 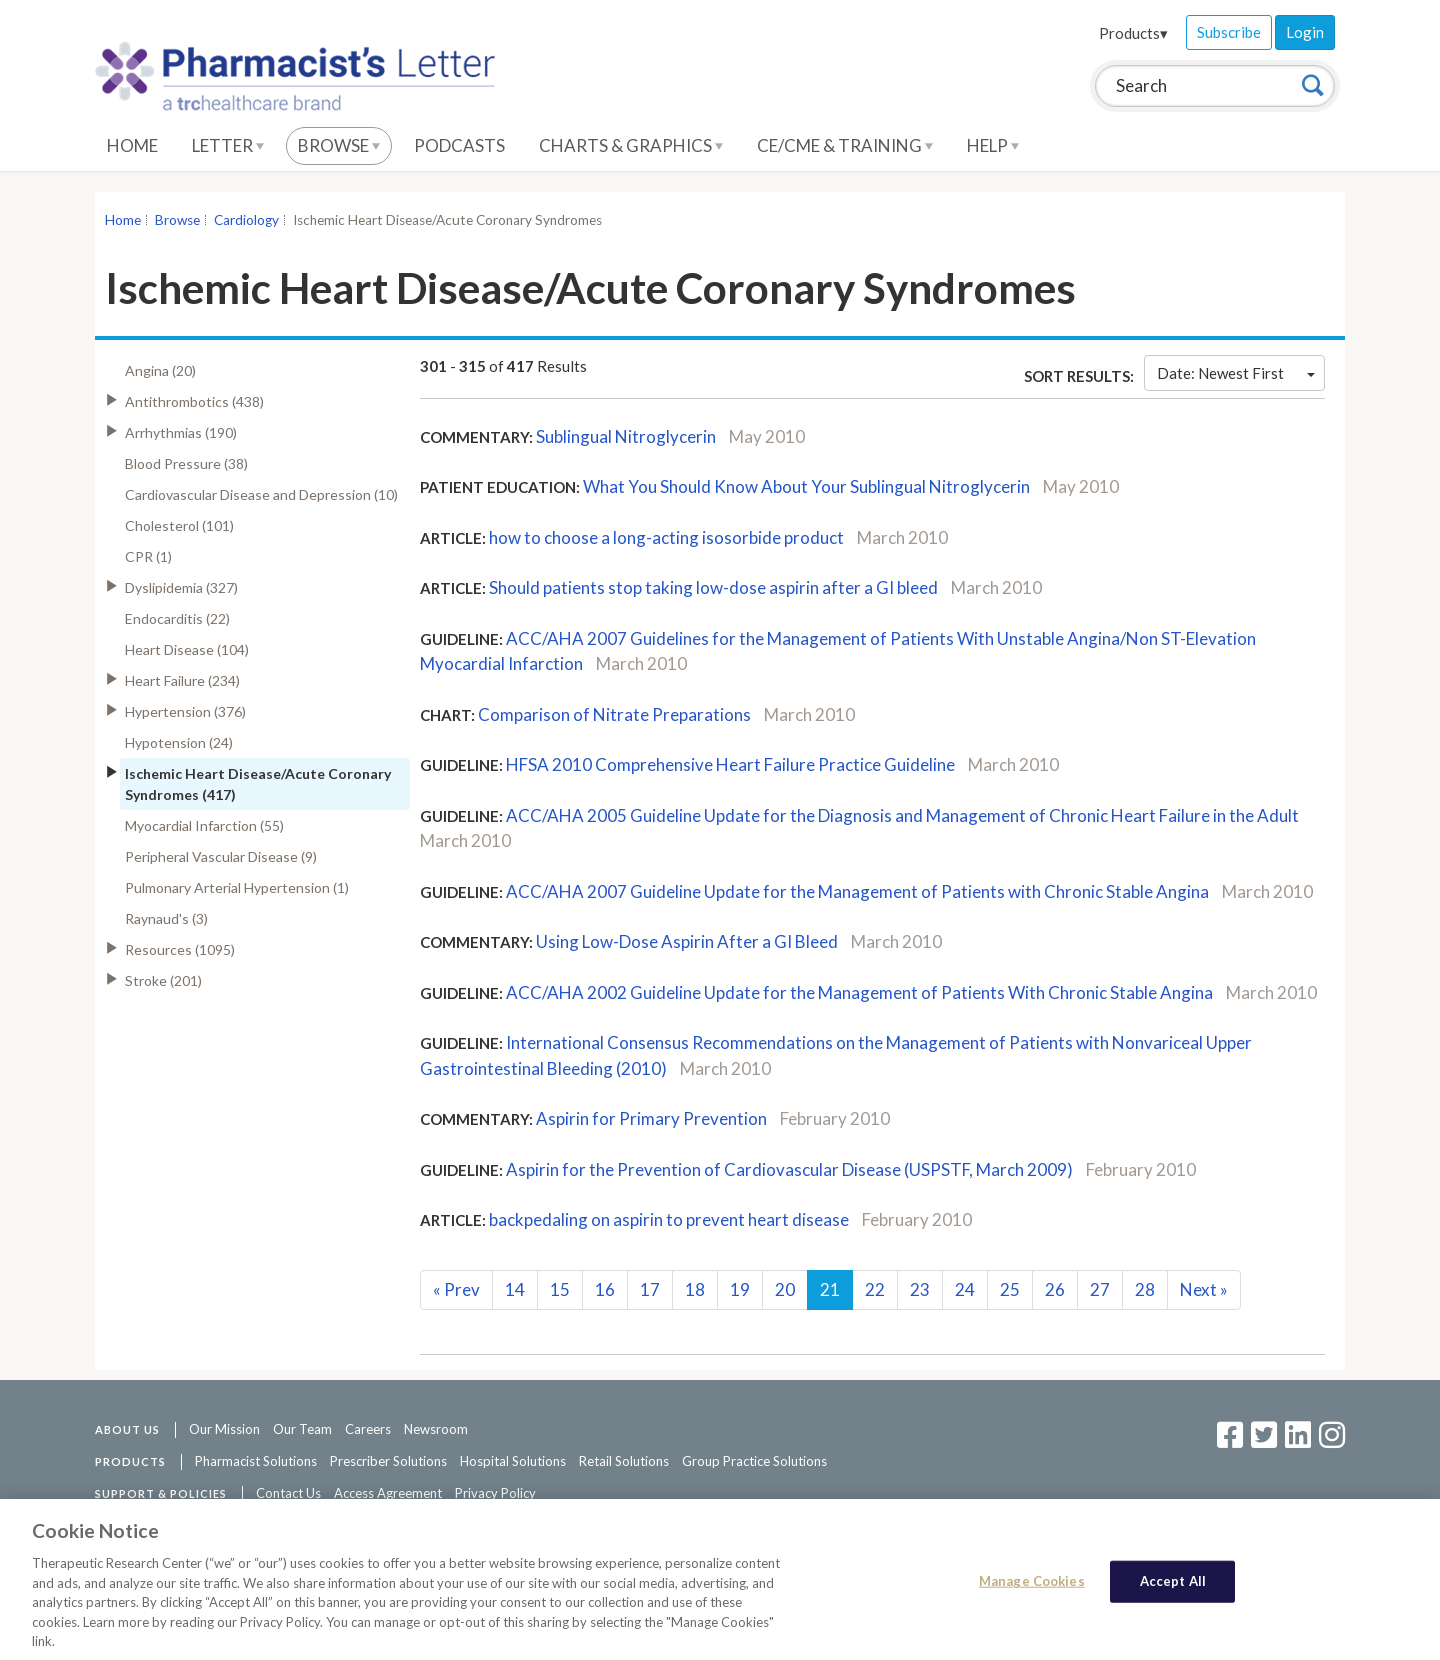 What do you see at coordinates (993, 145) in the screenshot?
I see `Help` at bounding box center [993, 145].